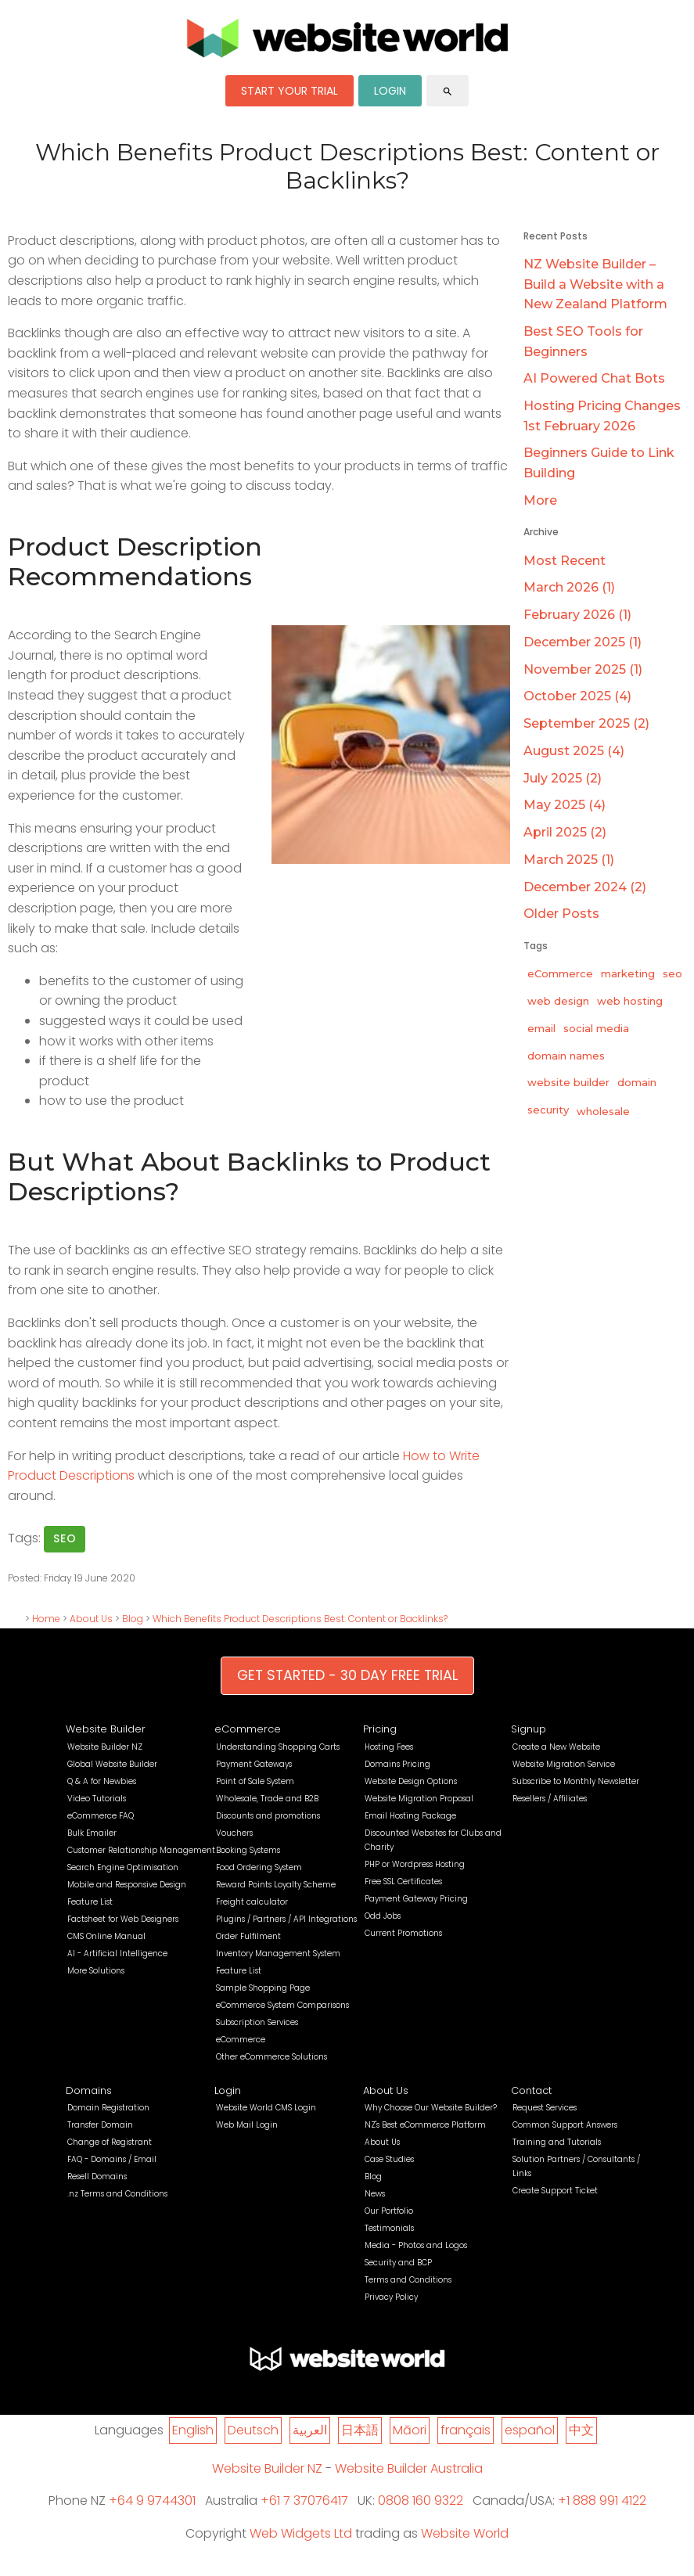 The height and width of the screenshot is (2576, 694). What do you see at coordinates (555, 2190) in the screenshot?
I see `Create Support Ticket` at bounding box center [555, 2190].